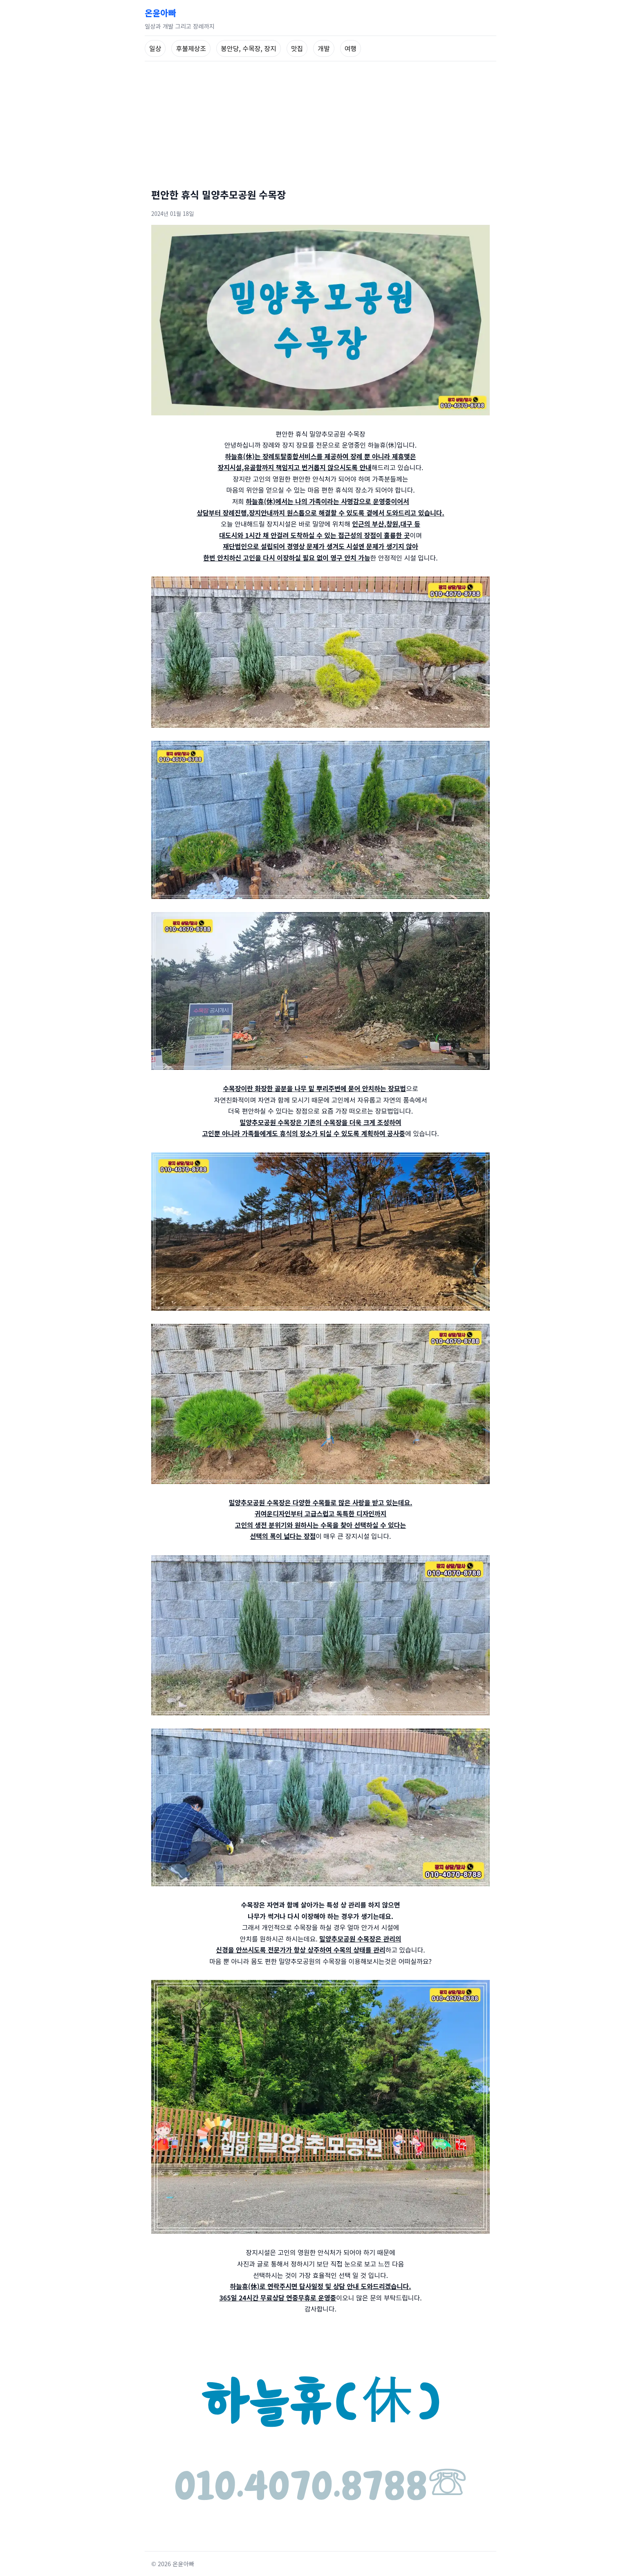  I want to click on 개발, so click(323, 48).